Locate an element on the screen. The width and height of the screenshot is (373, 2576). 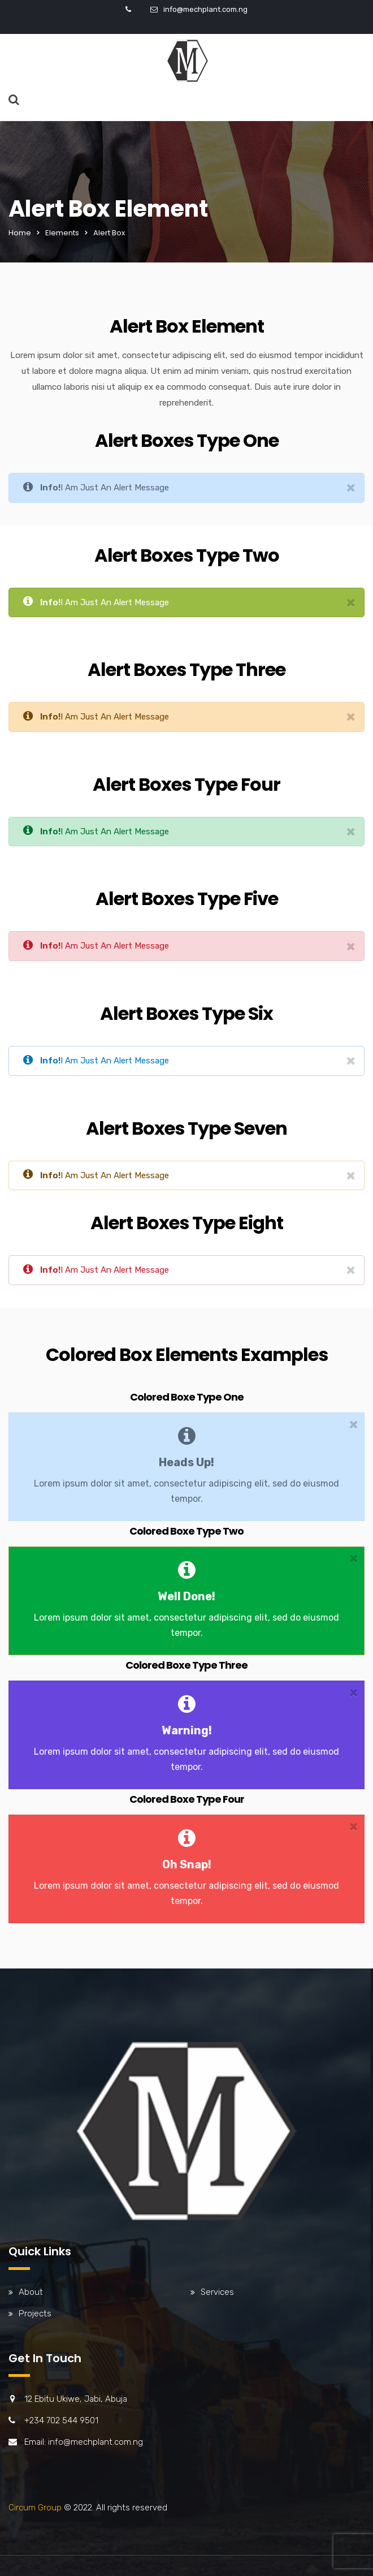
Services is located at coordinates (217, 2292).